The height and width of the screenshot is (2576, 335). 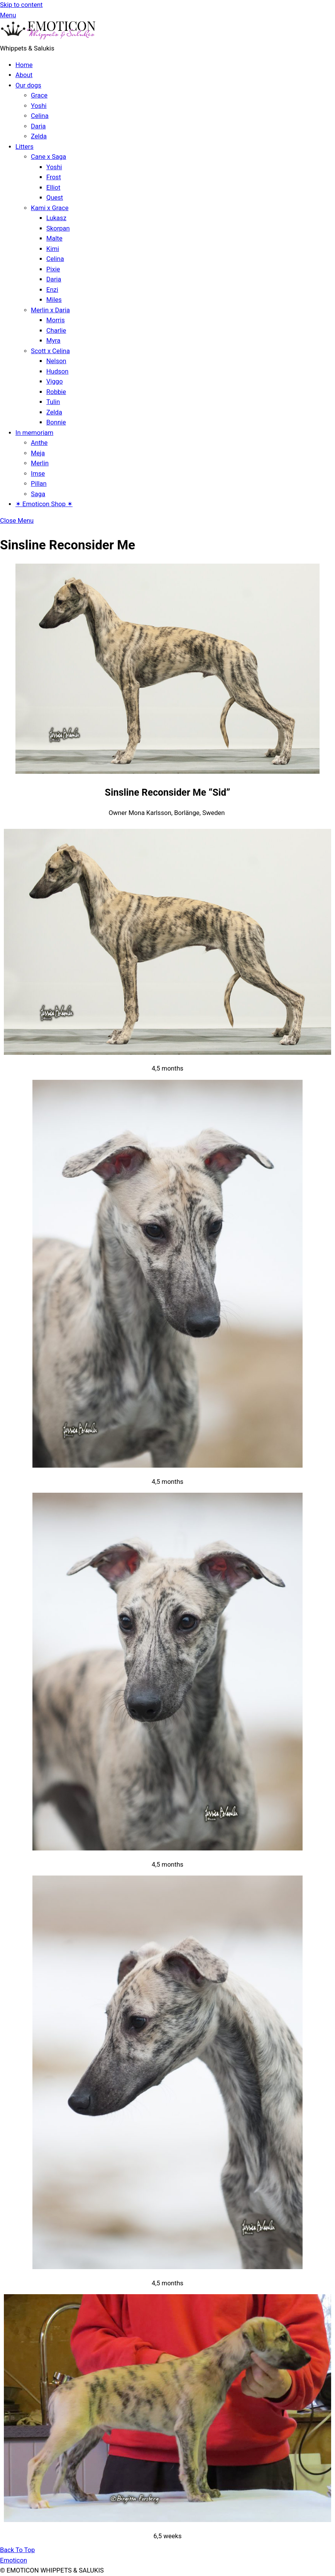 I want to click on Kami x Grace, so click(x=49, y=208).